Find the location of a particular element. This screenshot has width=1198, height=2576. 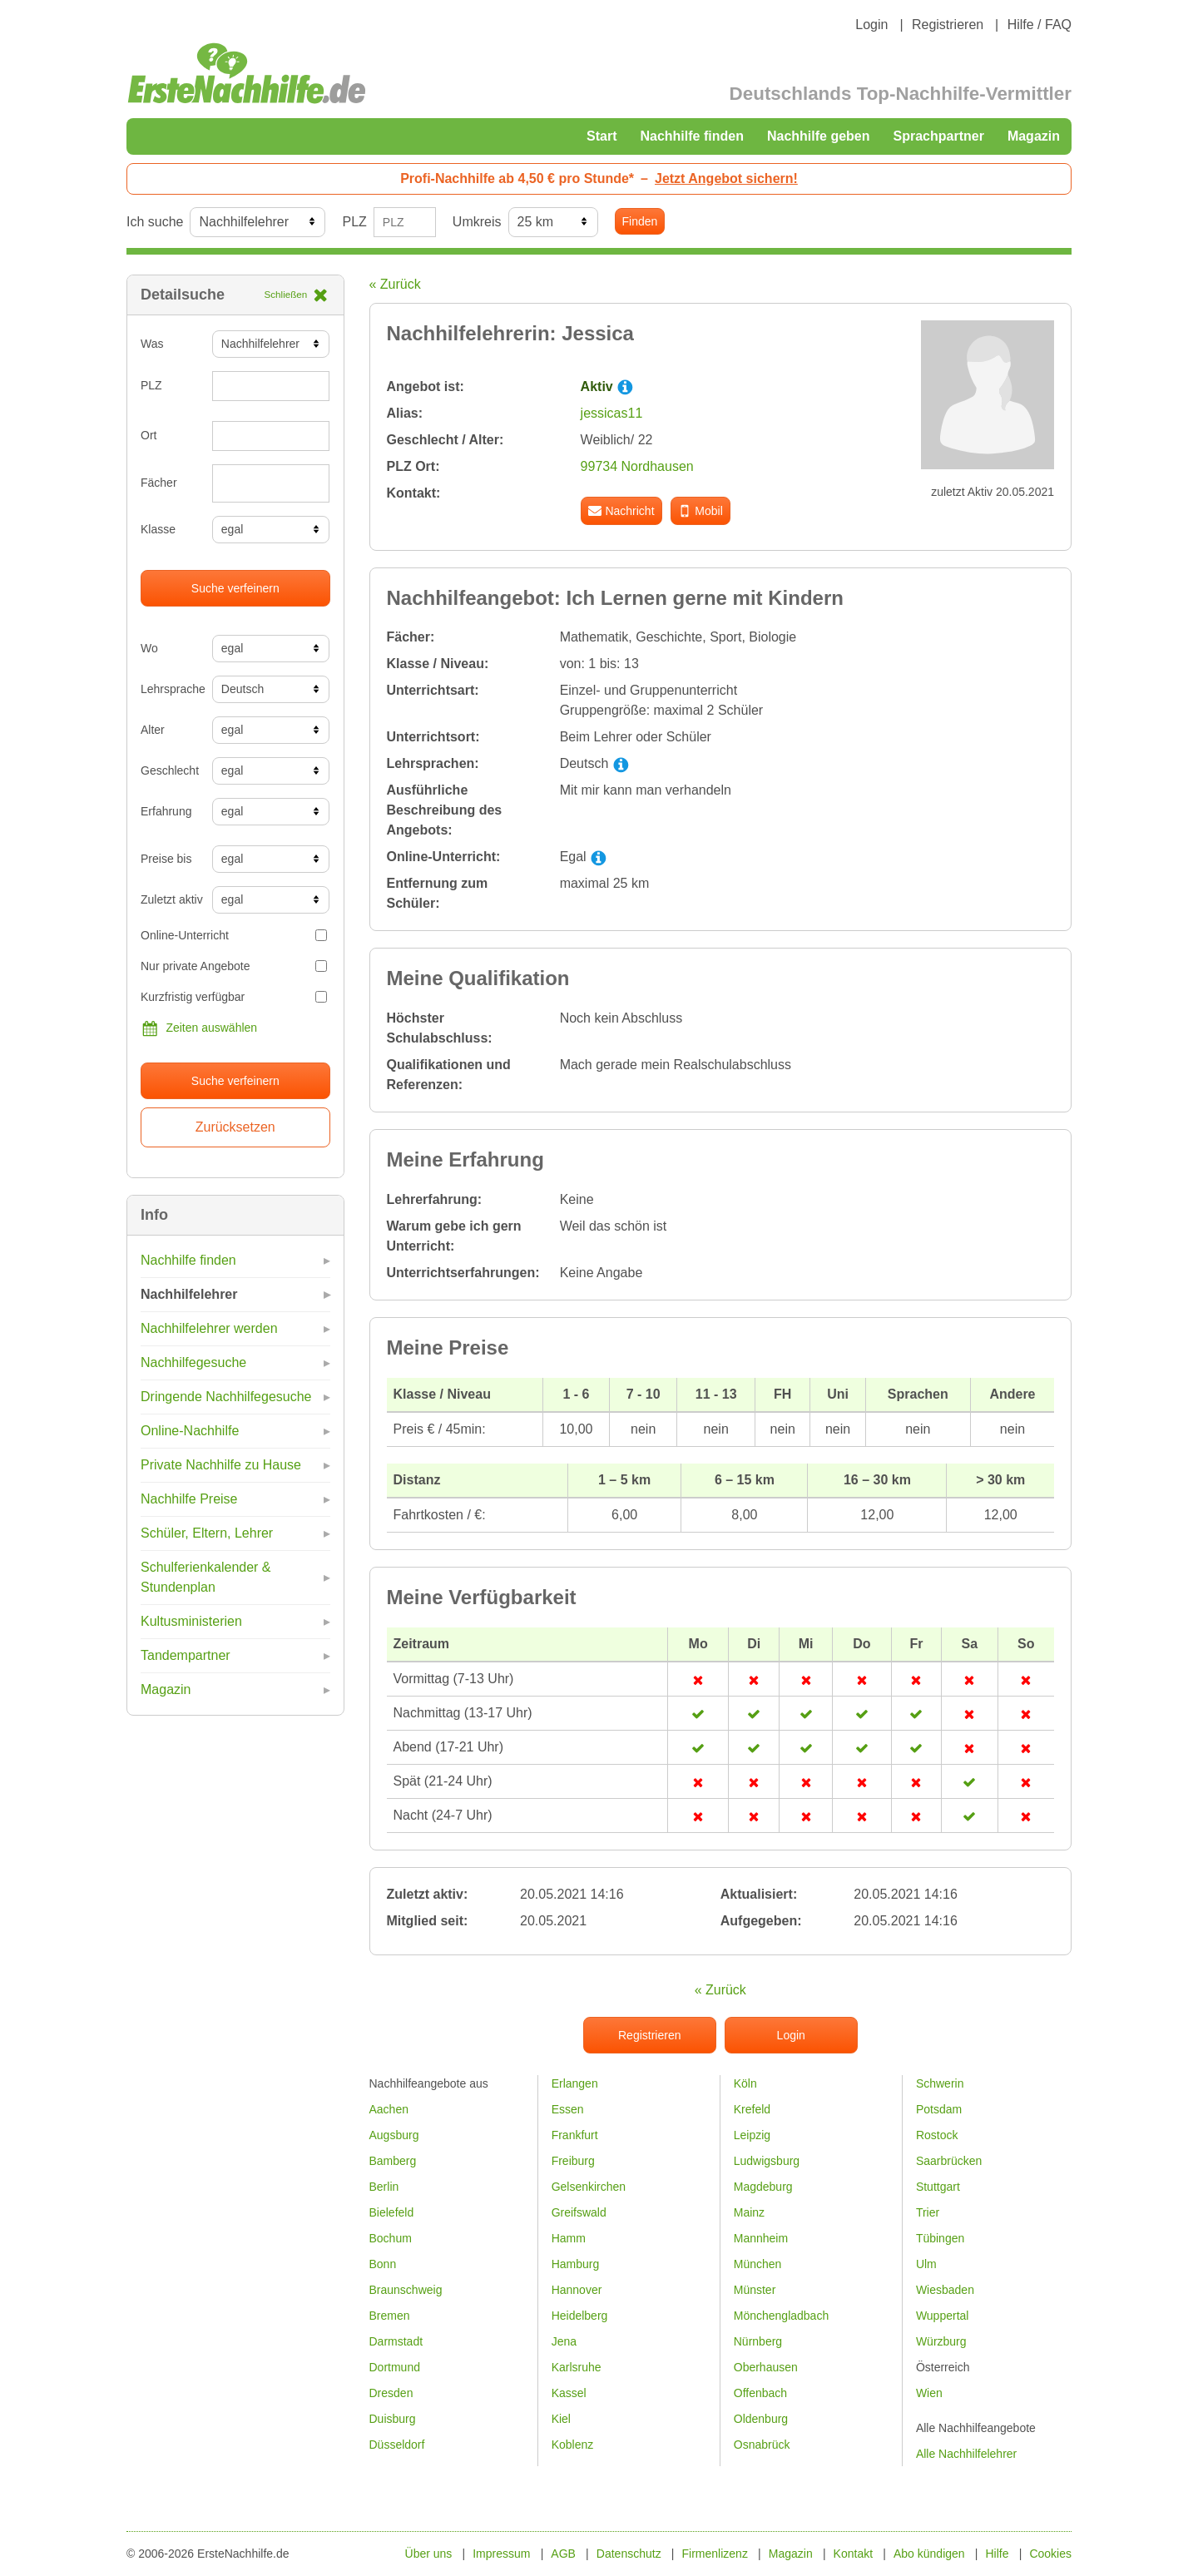

München is located at coordinates (758, 2264).